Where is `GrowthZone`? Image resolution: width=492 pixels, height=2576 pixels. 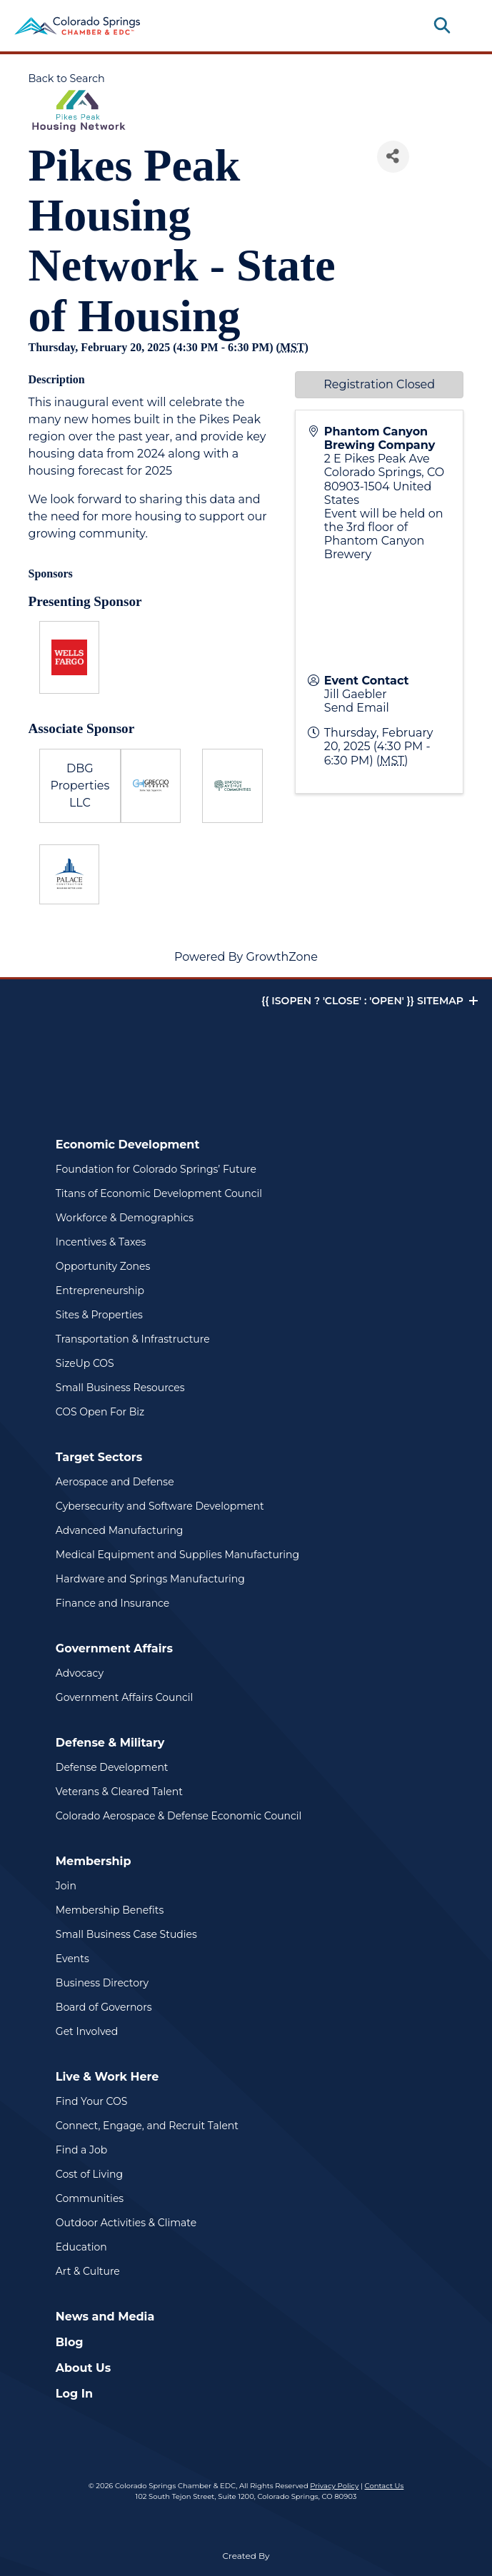 GrowthZone is located at coordinates (282, 957).